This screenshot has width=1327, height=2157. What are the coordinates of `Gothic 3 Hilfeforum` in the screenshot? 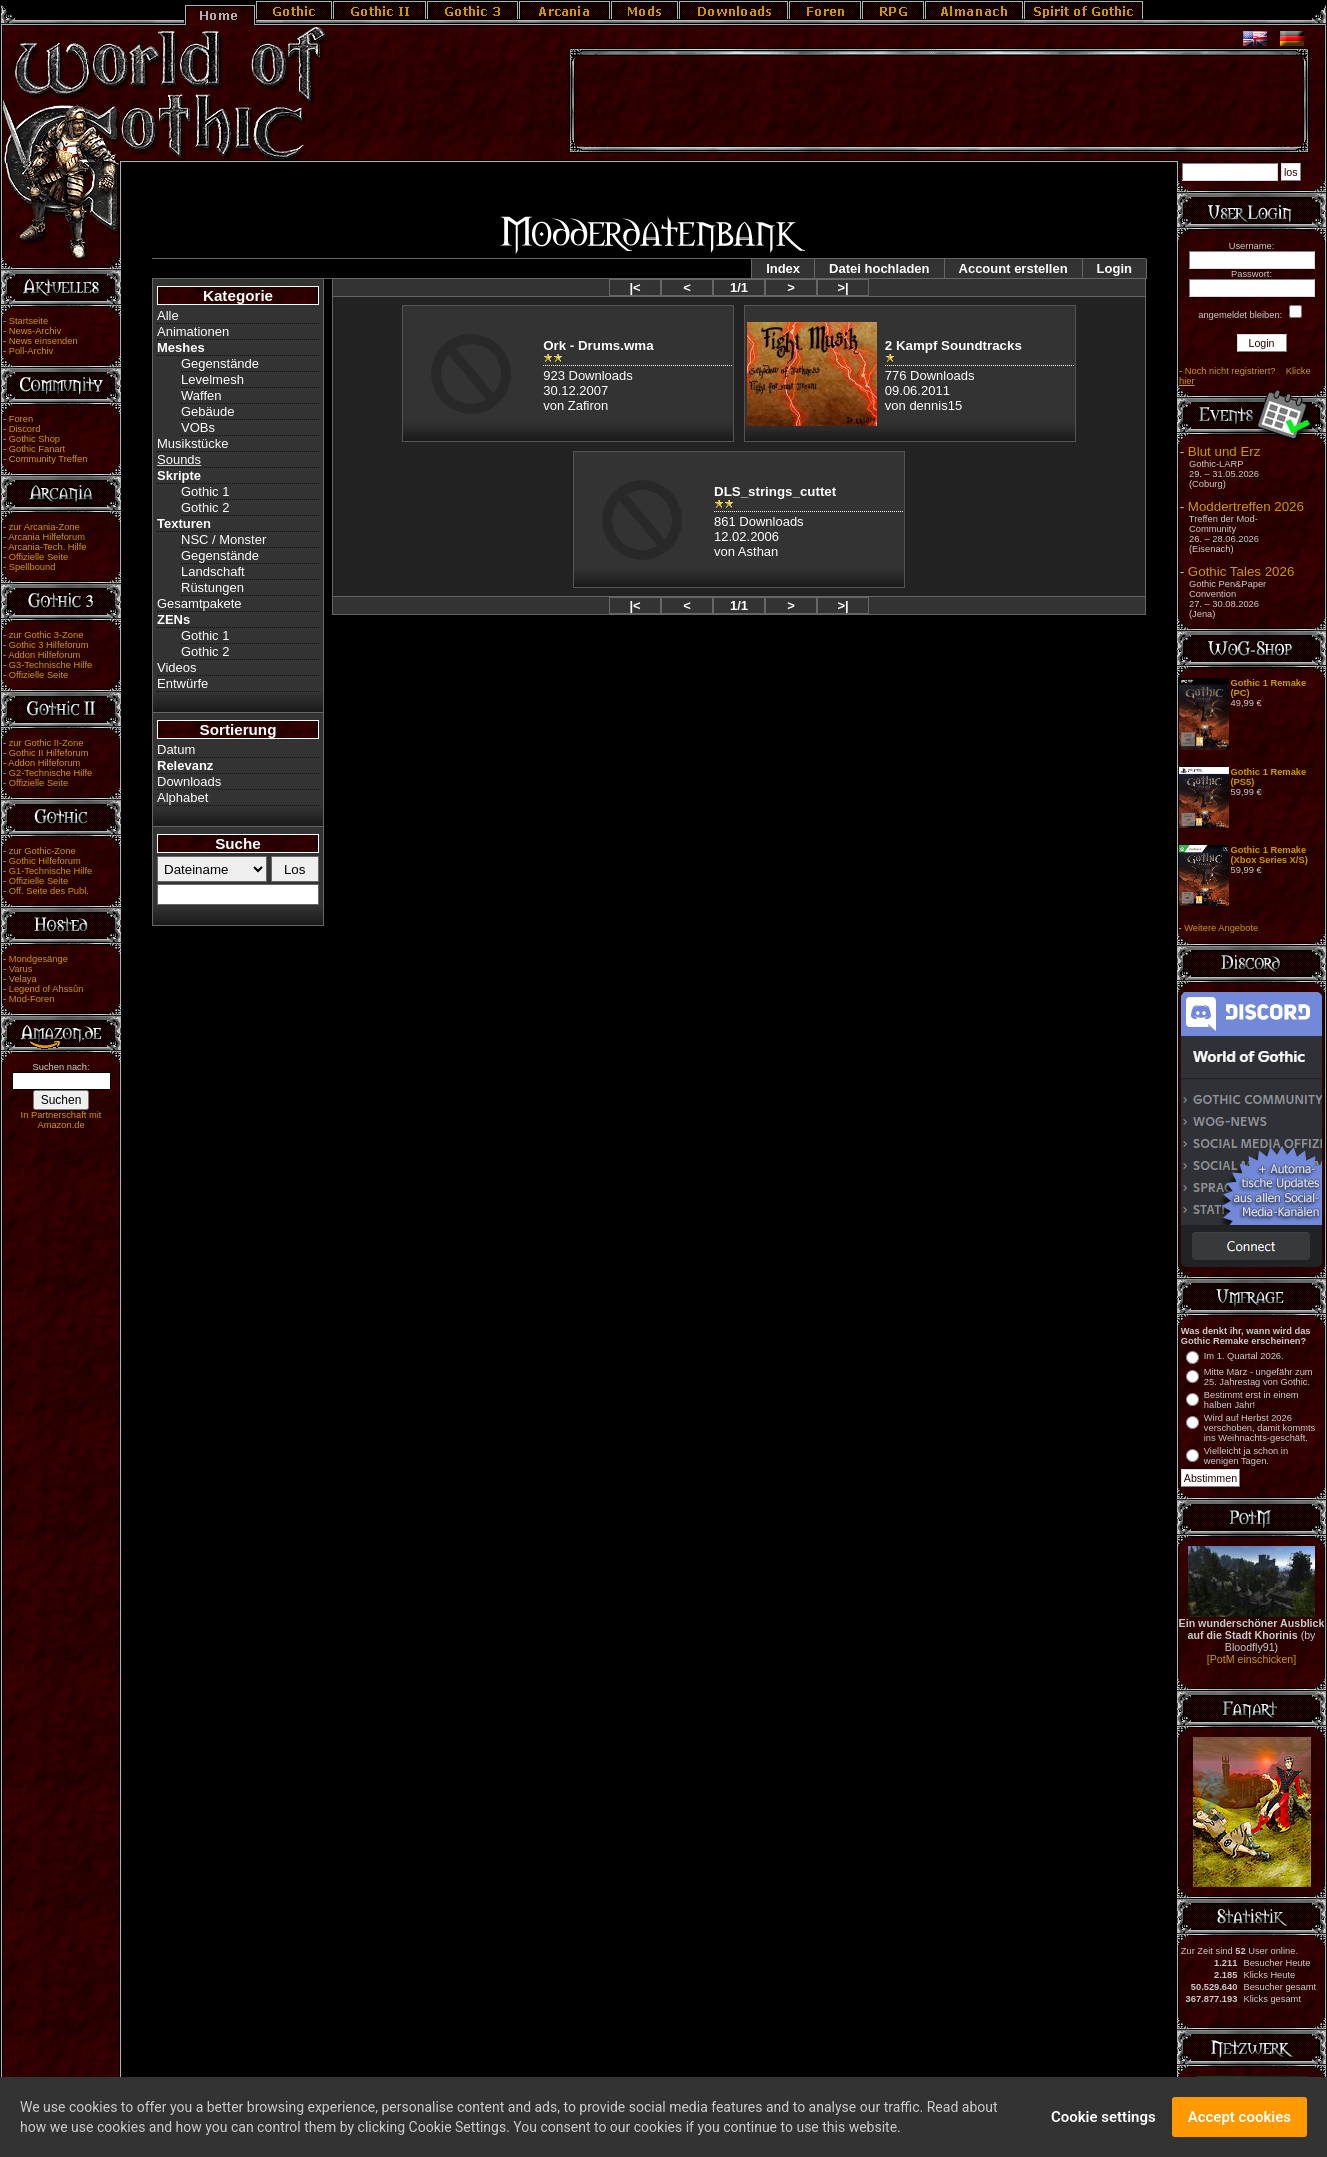 It's located at (49, 645).